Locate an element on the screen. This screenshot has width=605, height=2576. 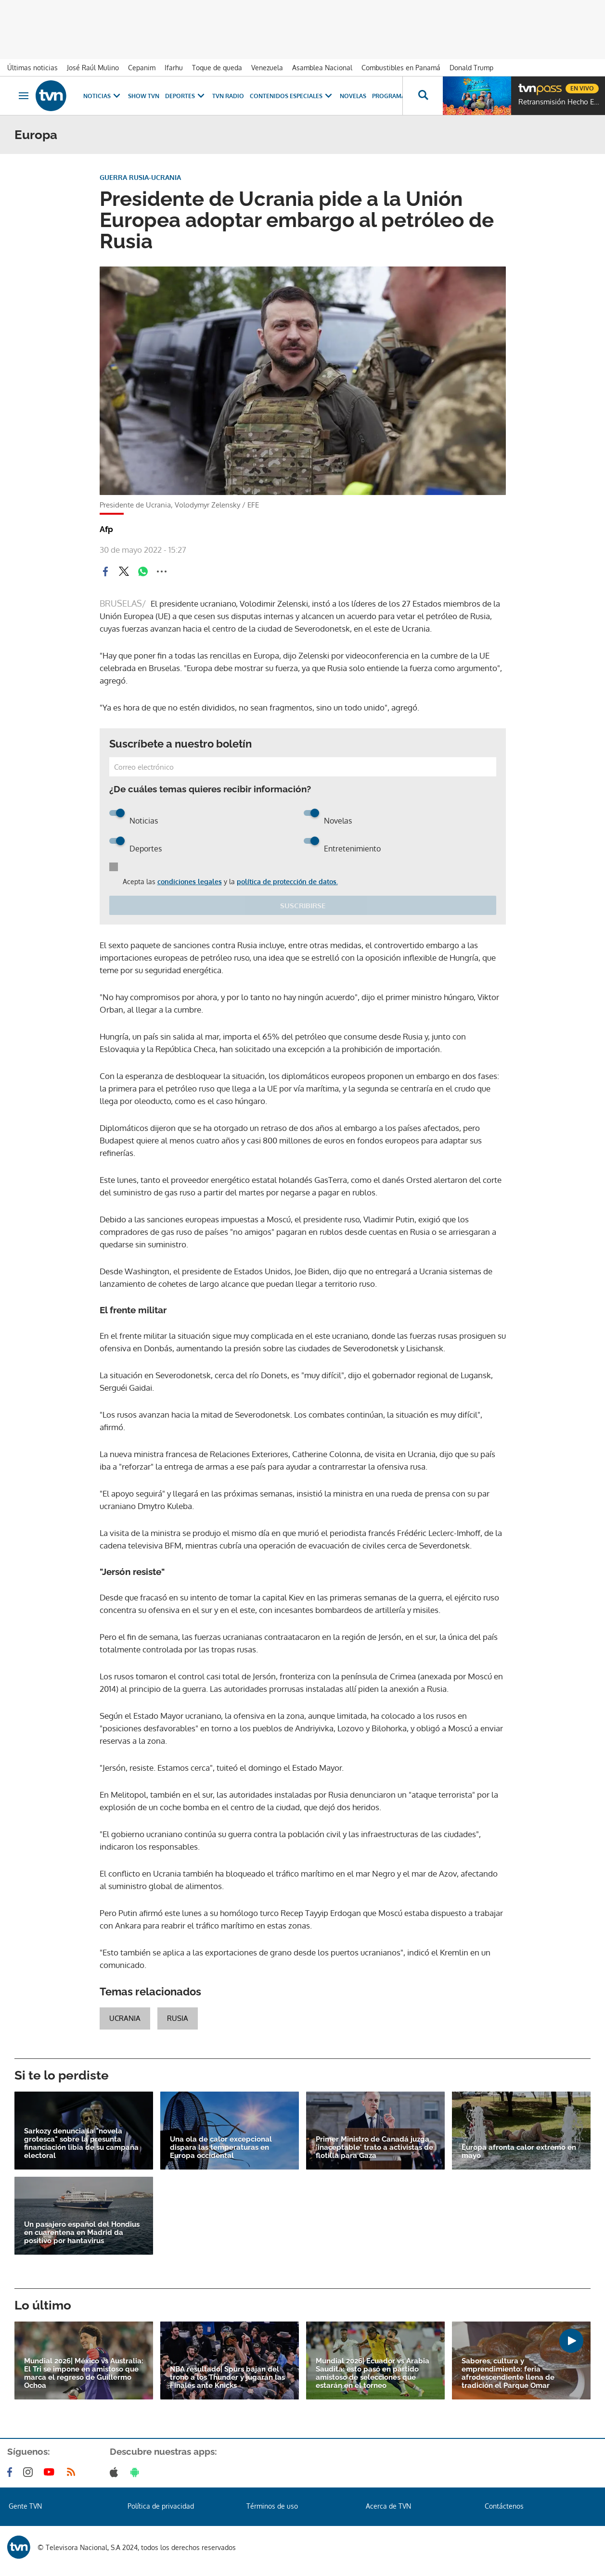
José Raúl Mulino is located at coordinates (93, 67).